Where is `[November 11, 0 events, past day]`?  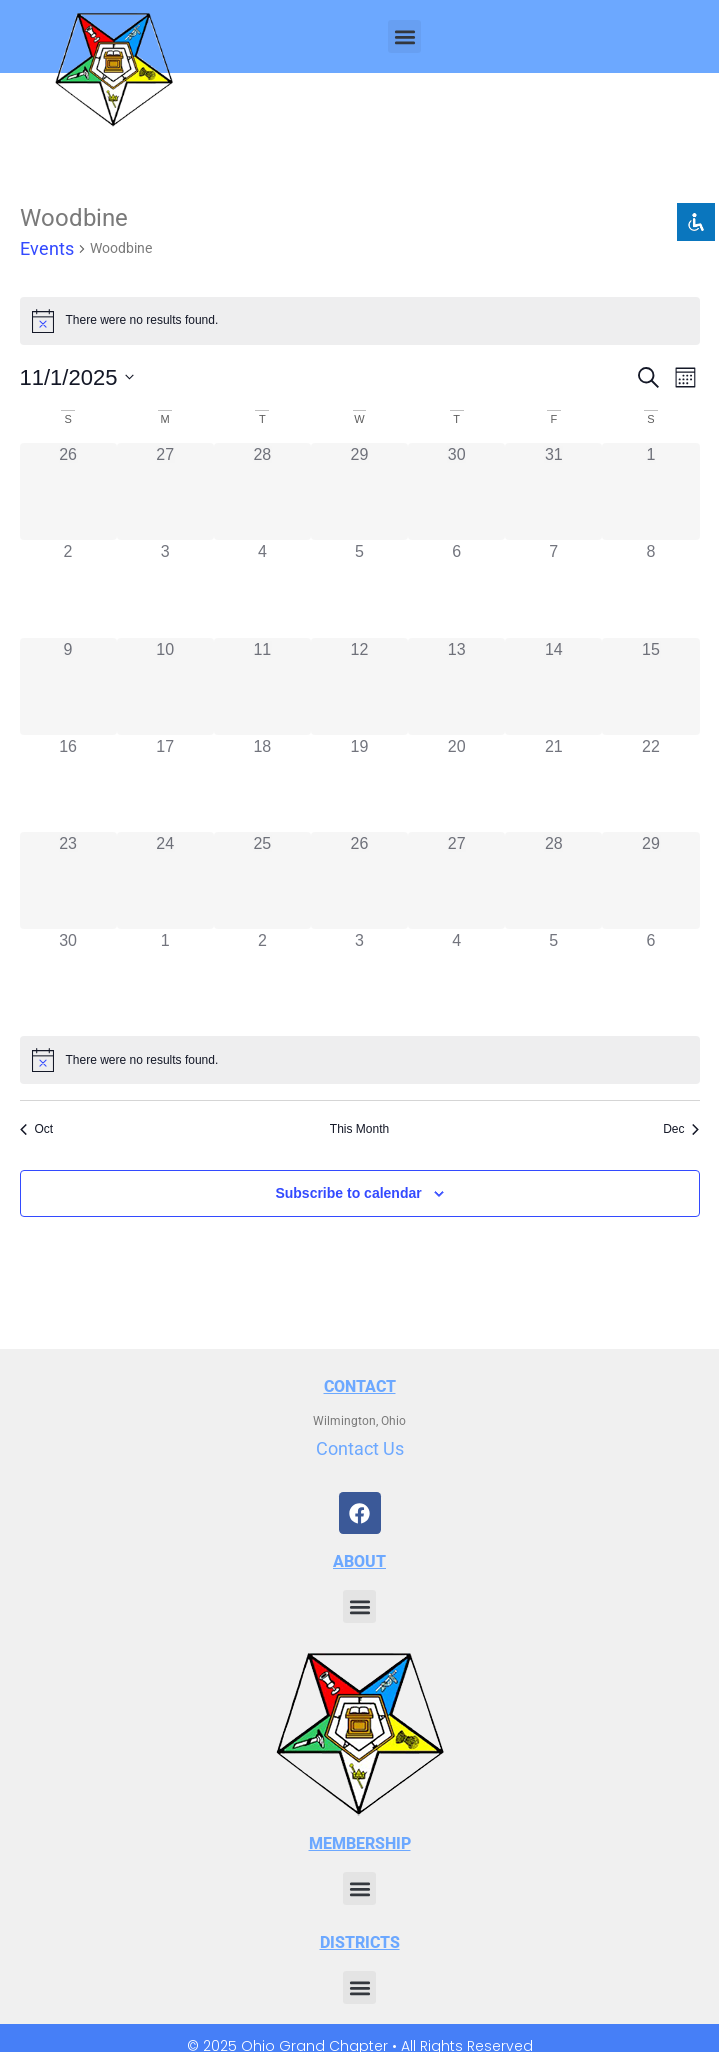
[November 11, 0 events, past day] is located at coordinates (262, 686).